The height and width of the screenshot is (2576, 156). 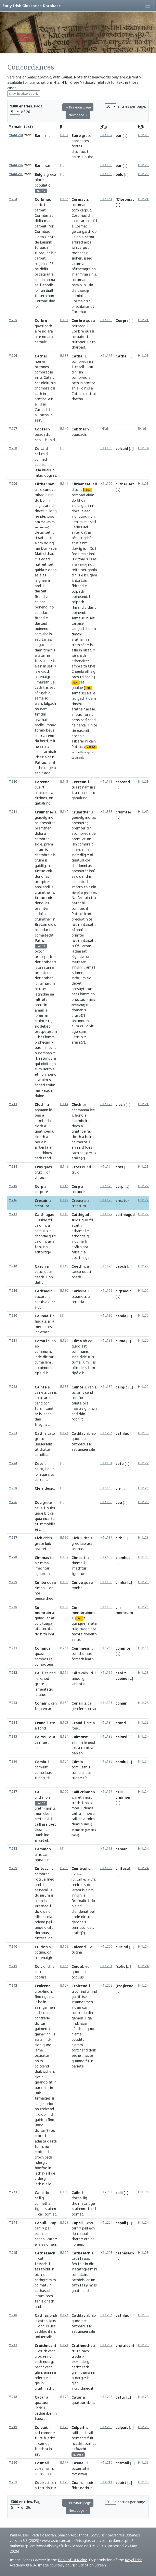 What do you see at coordinates (121, 1703) in the screenshot?
I see `conair` at bounding box center [121, 1703].